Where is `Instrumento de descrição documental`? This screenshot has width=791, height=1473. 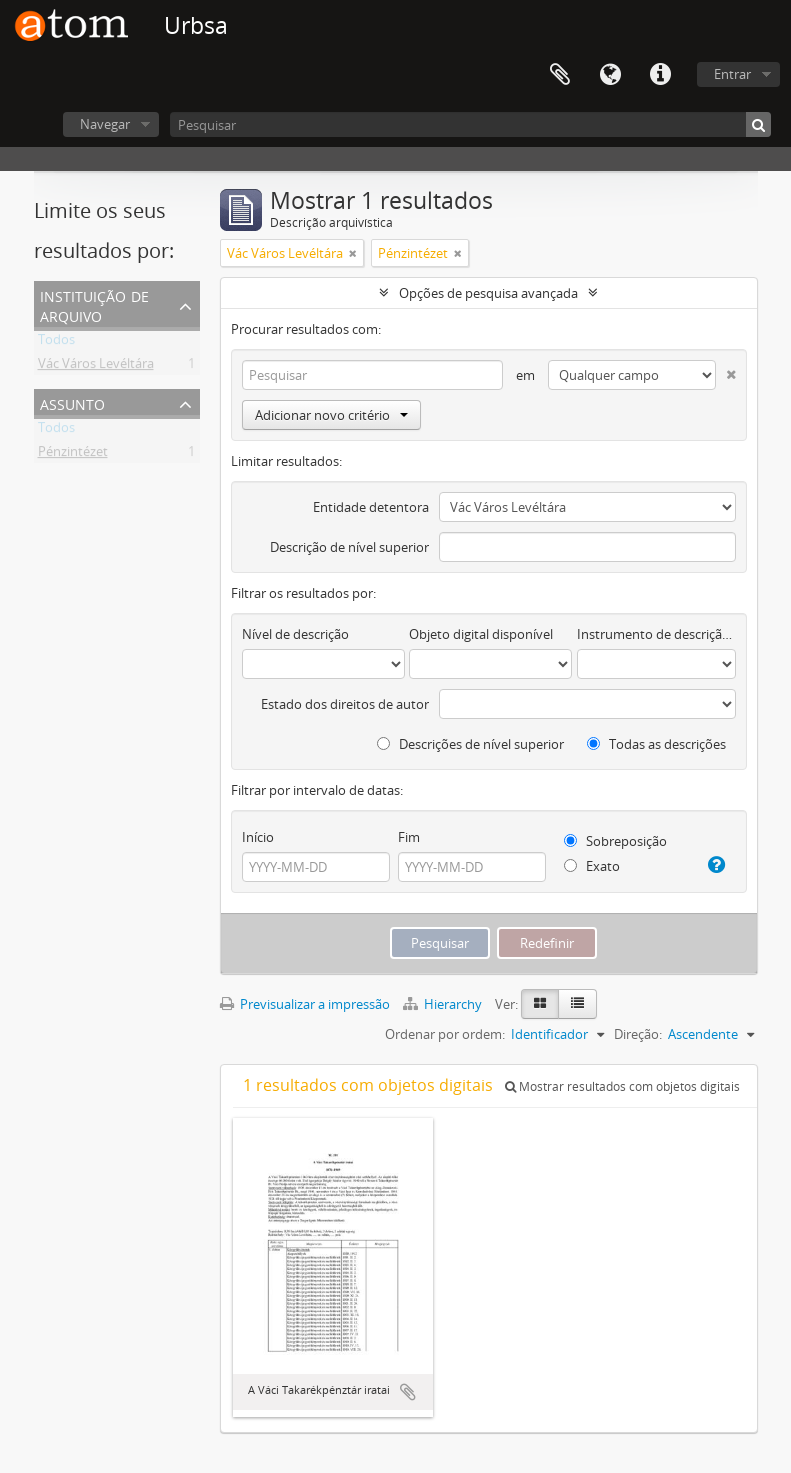 Instrumento de descrição documental is located at coordinates (656, 634).